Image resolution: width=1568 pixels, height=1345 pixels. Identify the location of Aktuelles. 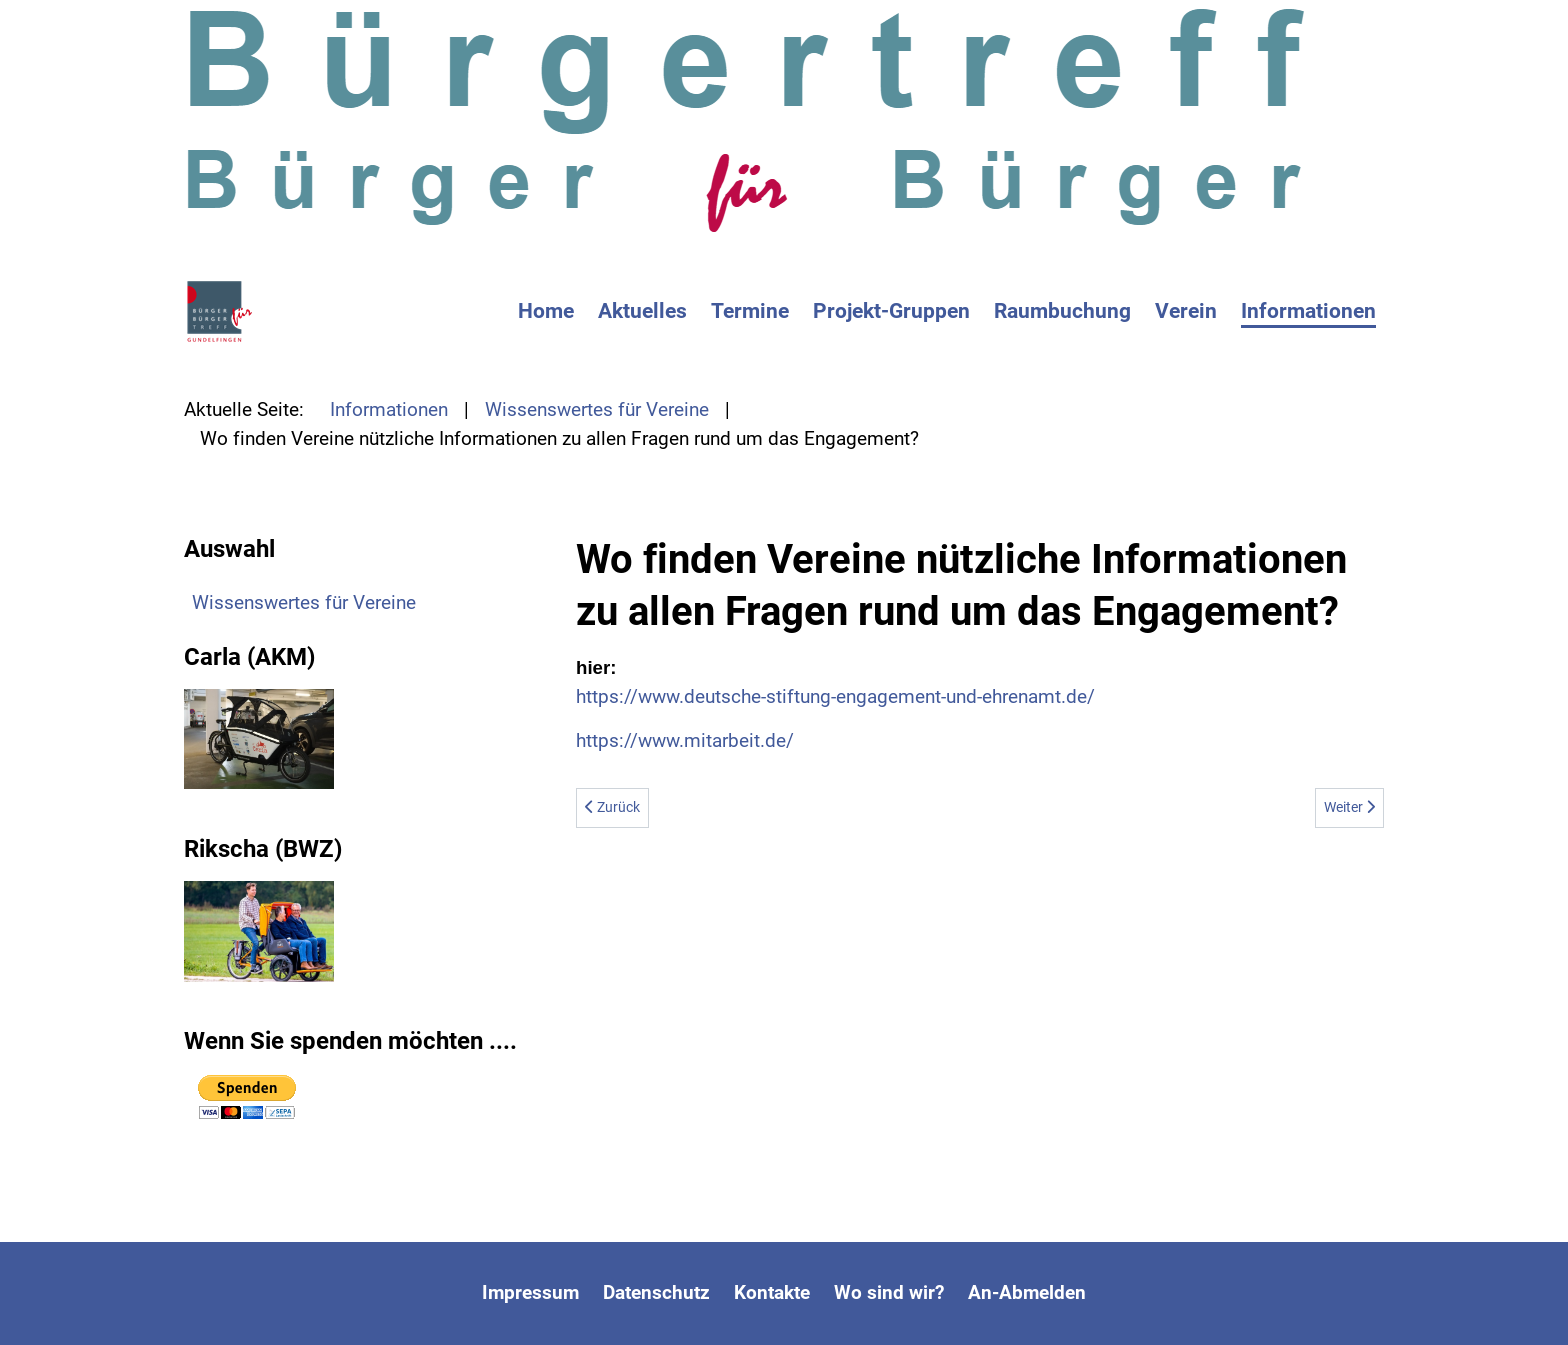
(642, 311).